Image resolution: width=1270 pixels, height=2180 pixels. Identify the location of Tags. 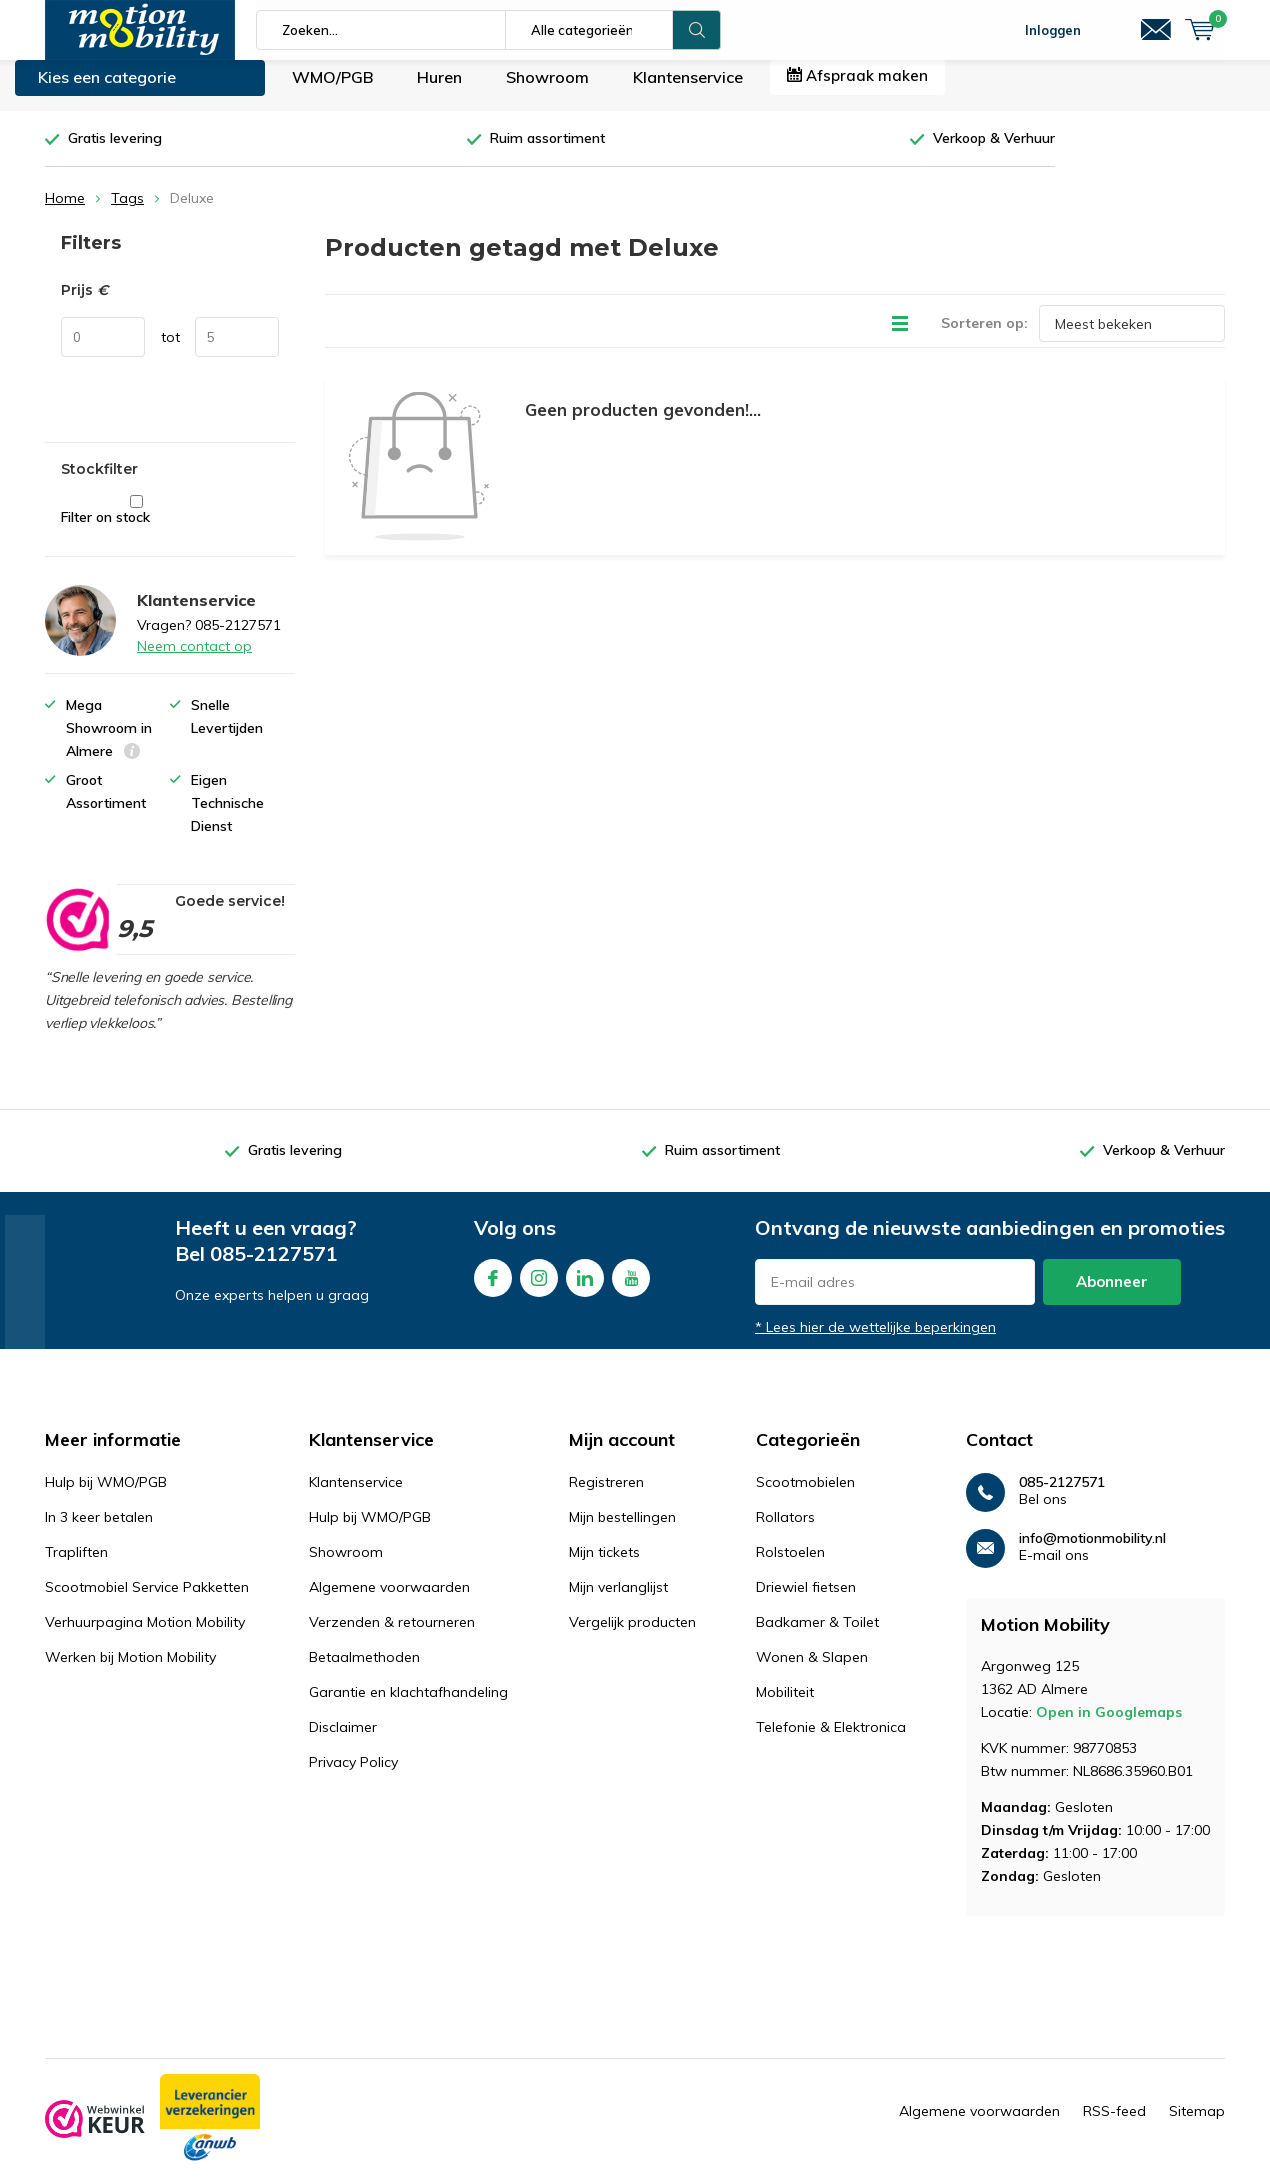
(127, 213).